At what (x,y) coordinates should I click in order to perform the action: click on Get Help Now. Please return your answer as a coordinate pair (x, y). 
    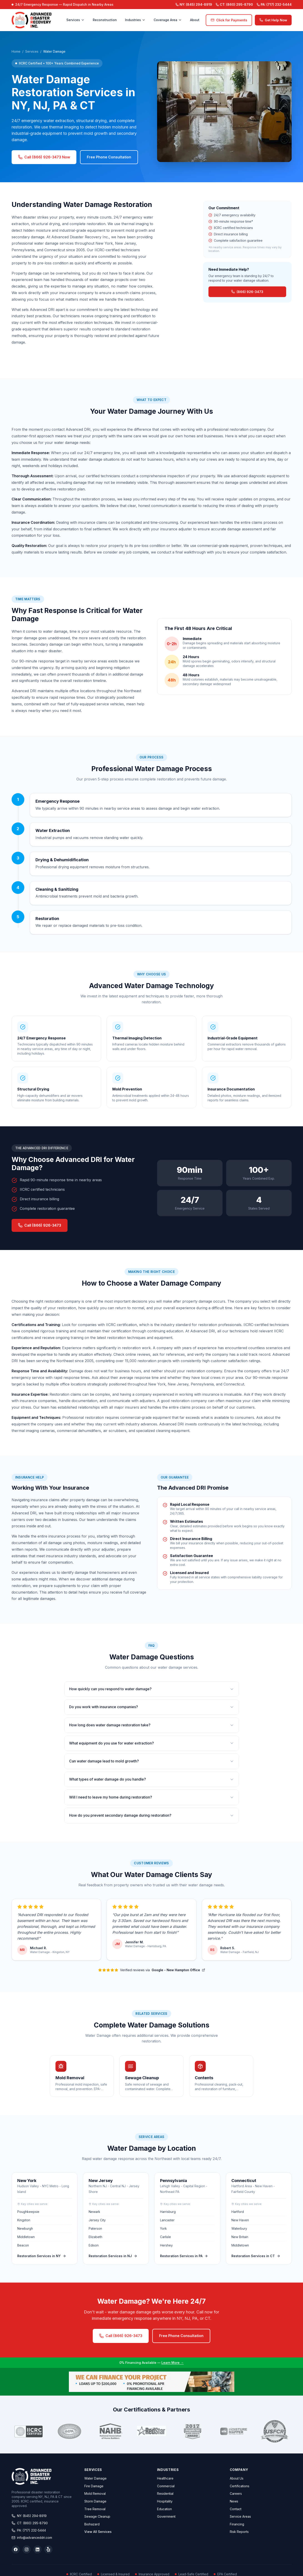
    Looking at the image, I should click on (273, 20).